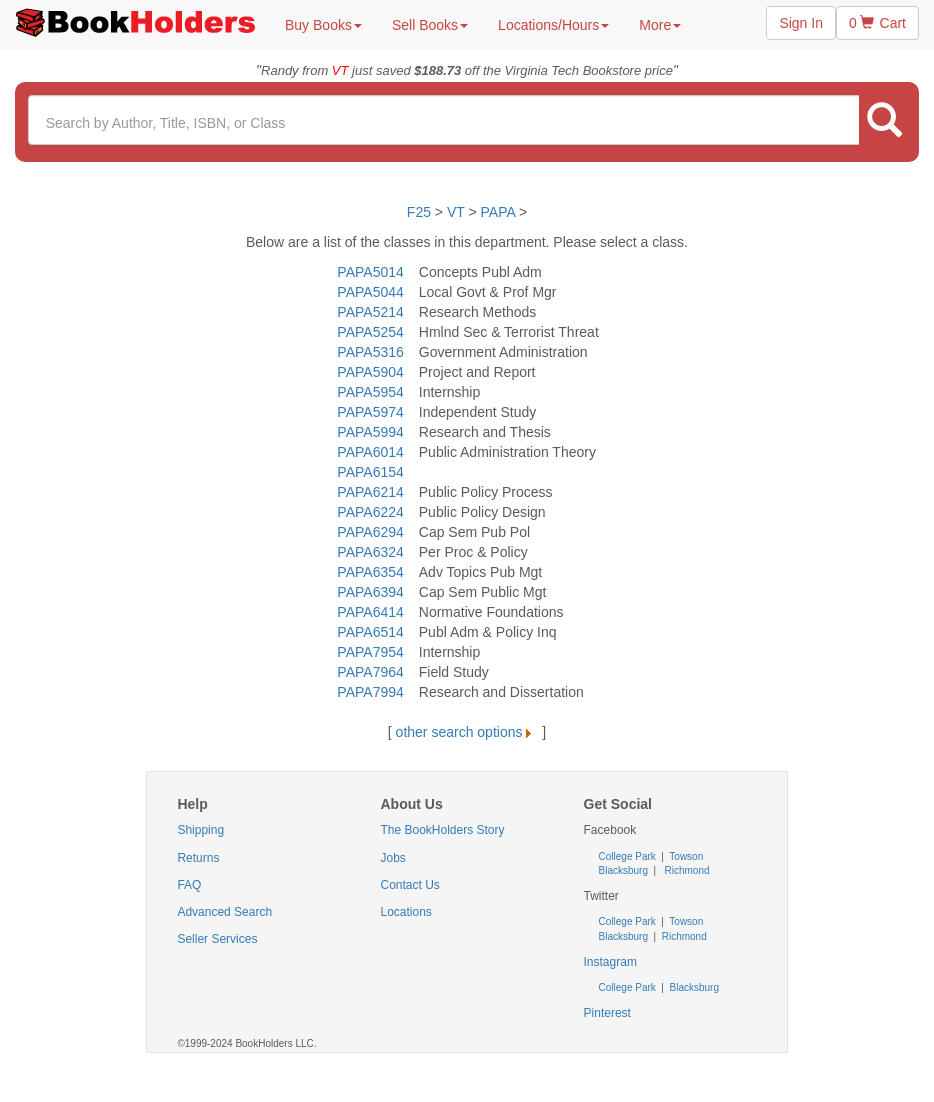 The width and height of the screenshot is (934, 1102). I want to click on College Park, so click(629, 856).